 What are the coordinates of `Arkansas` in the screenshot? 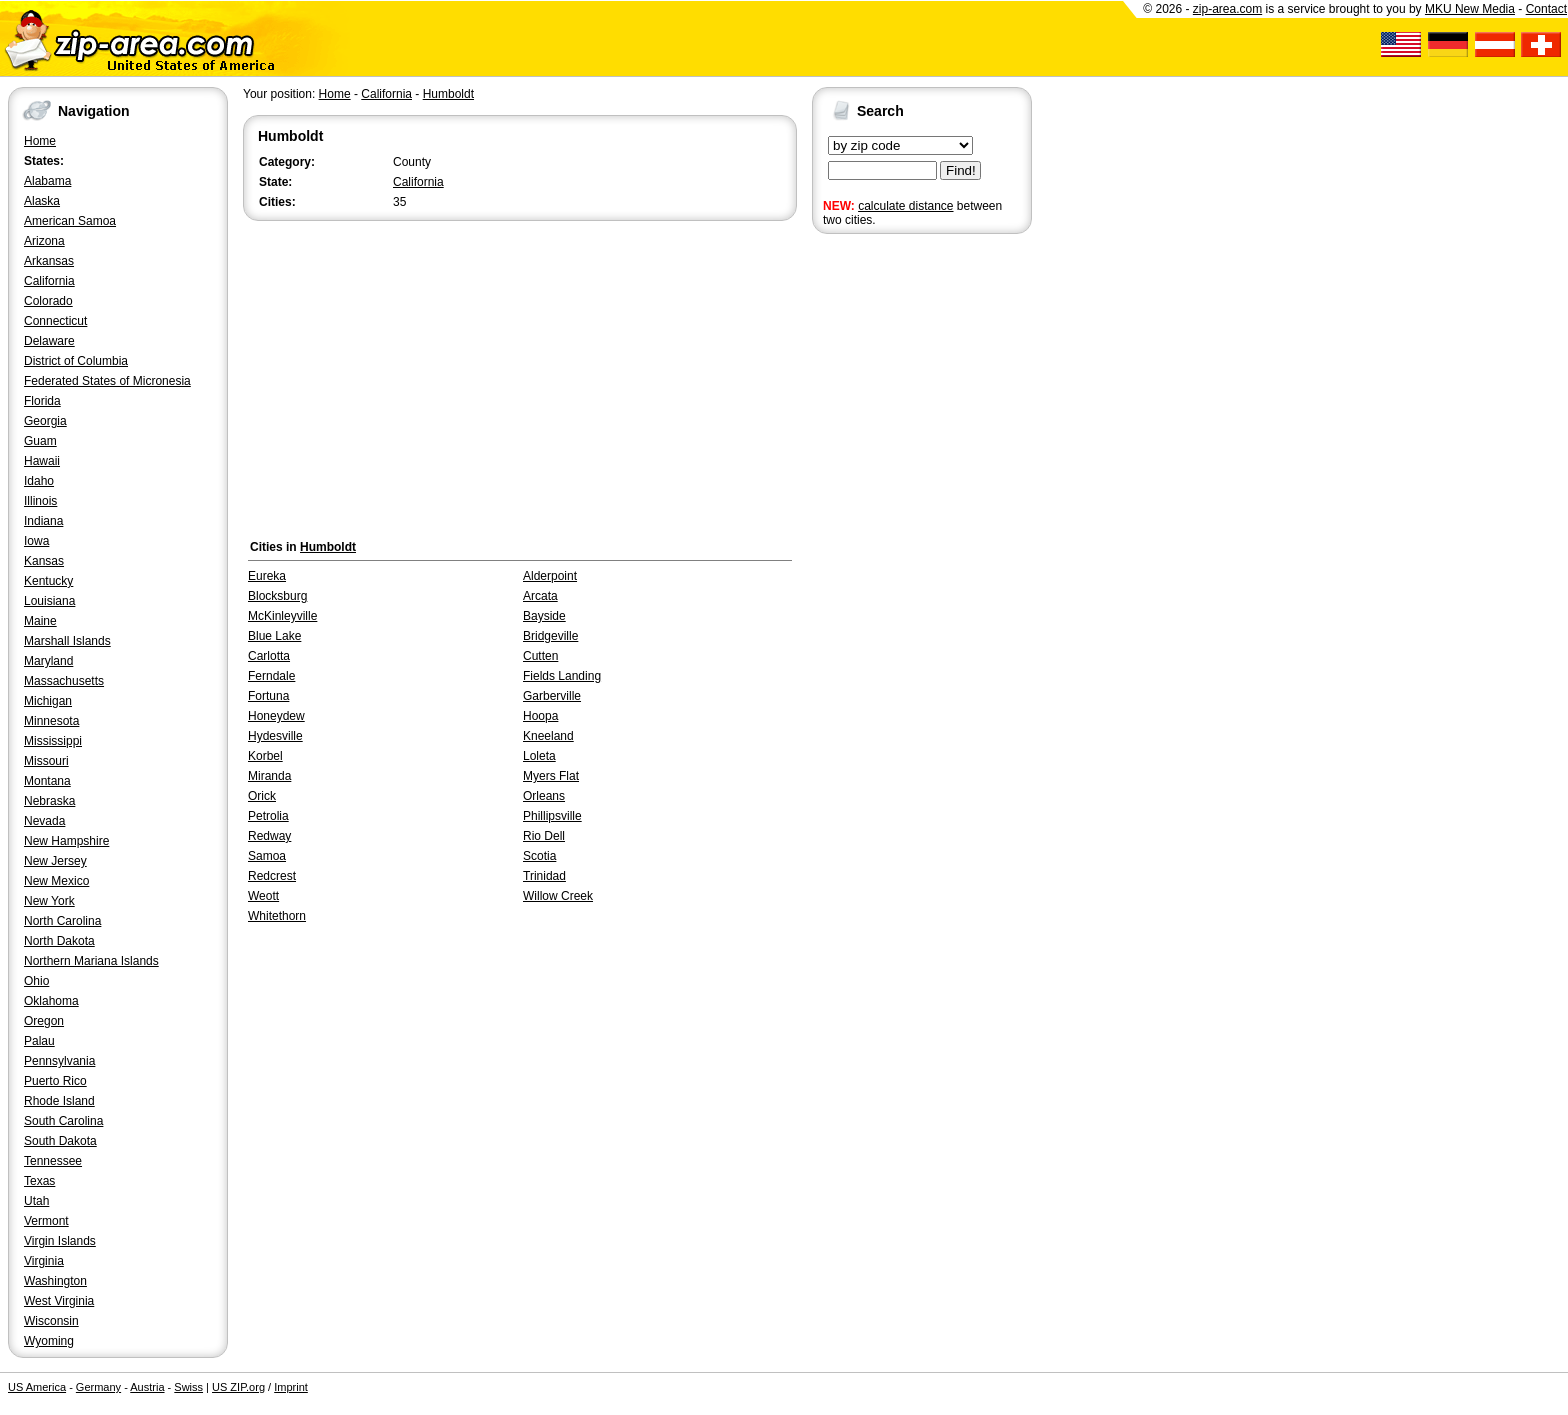 It's located at (49, 261).